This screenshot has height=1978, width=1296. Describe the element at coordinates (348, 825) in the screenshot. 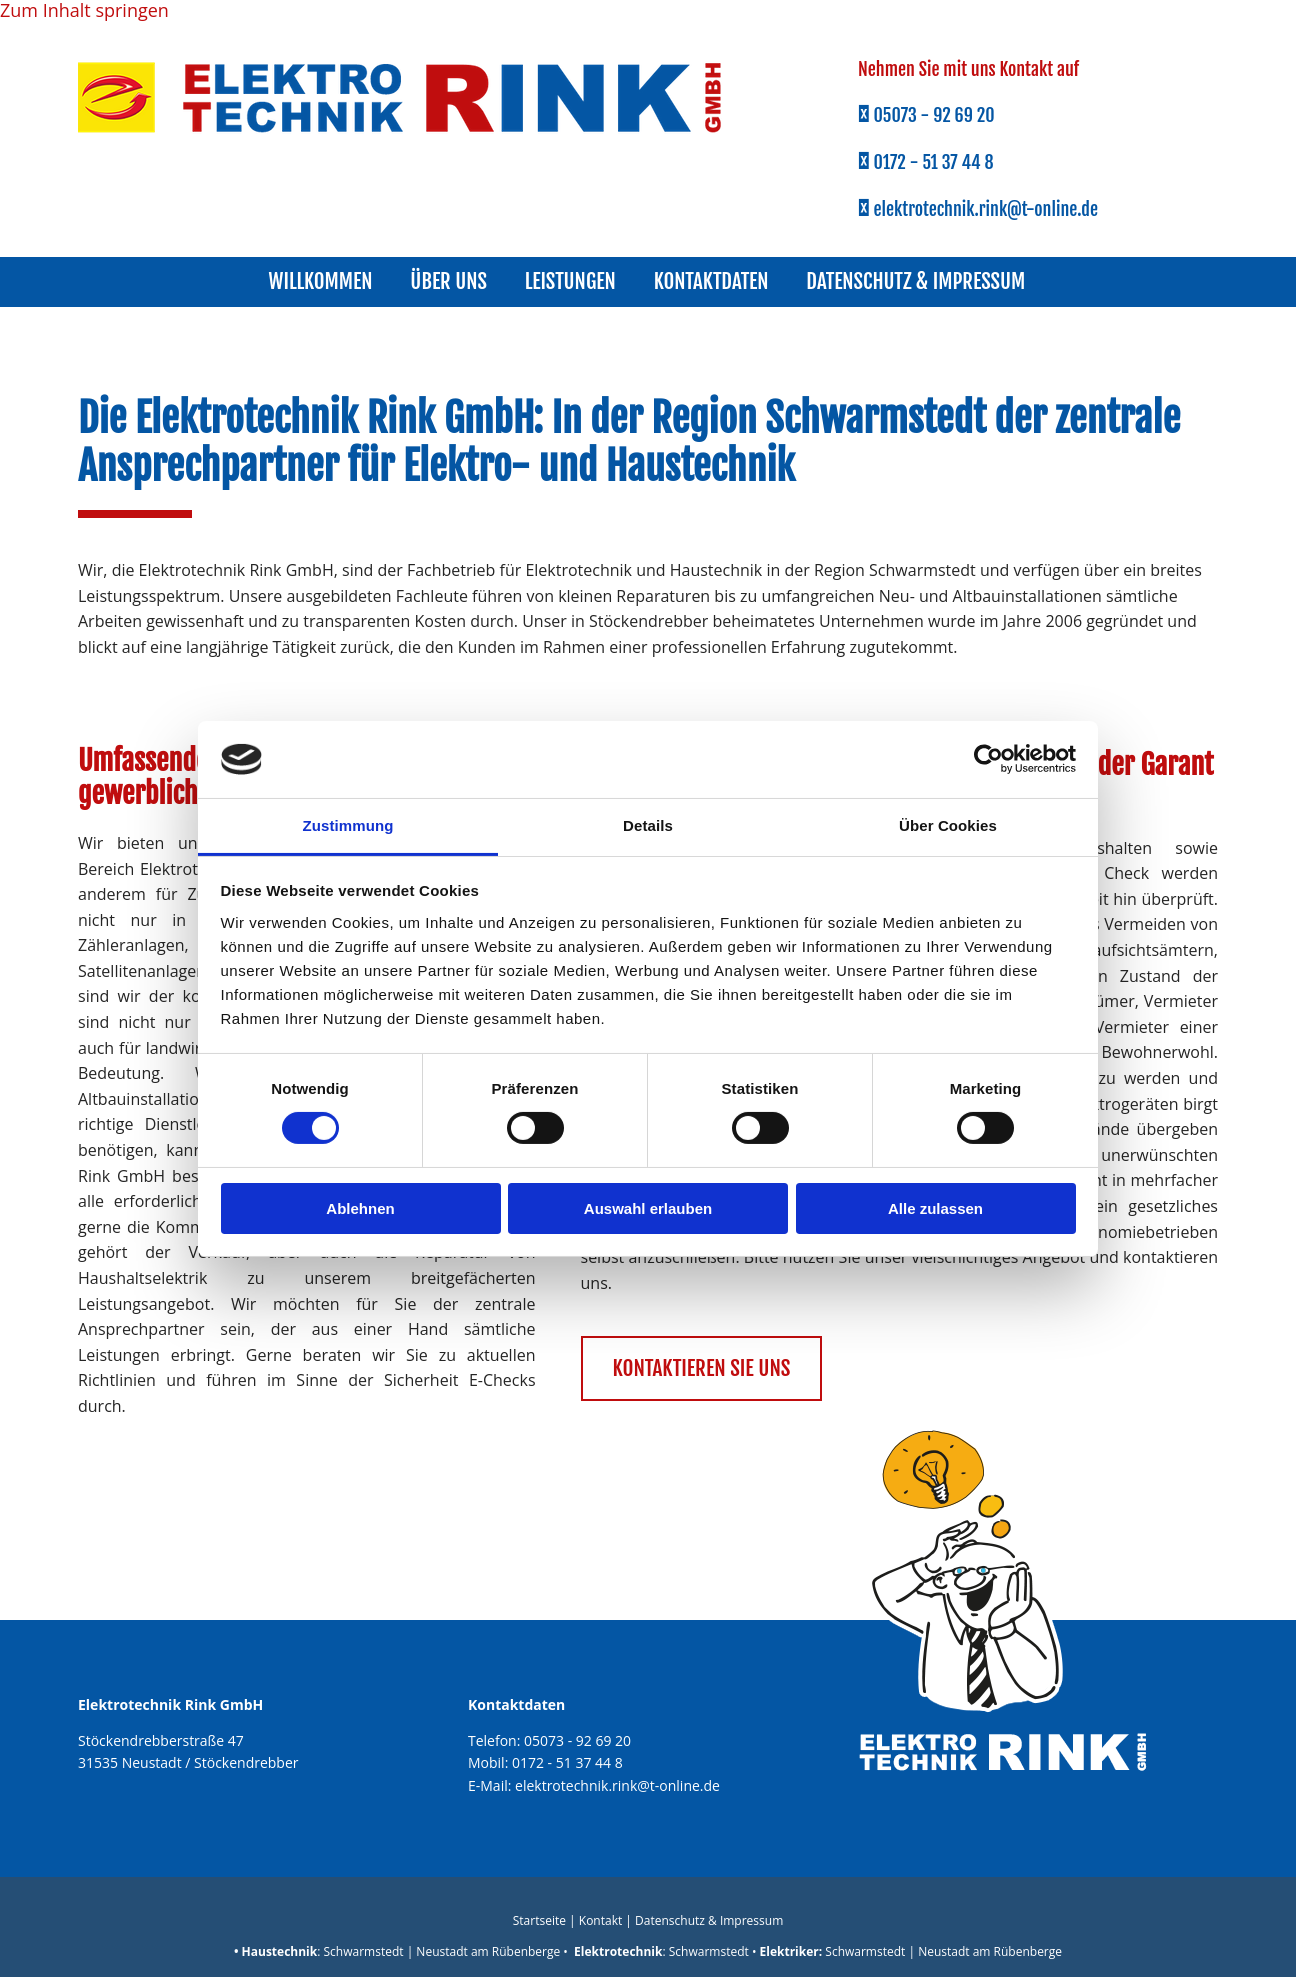

I see `Zustimmung [tab]` at that location.